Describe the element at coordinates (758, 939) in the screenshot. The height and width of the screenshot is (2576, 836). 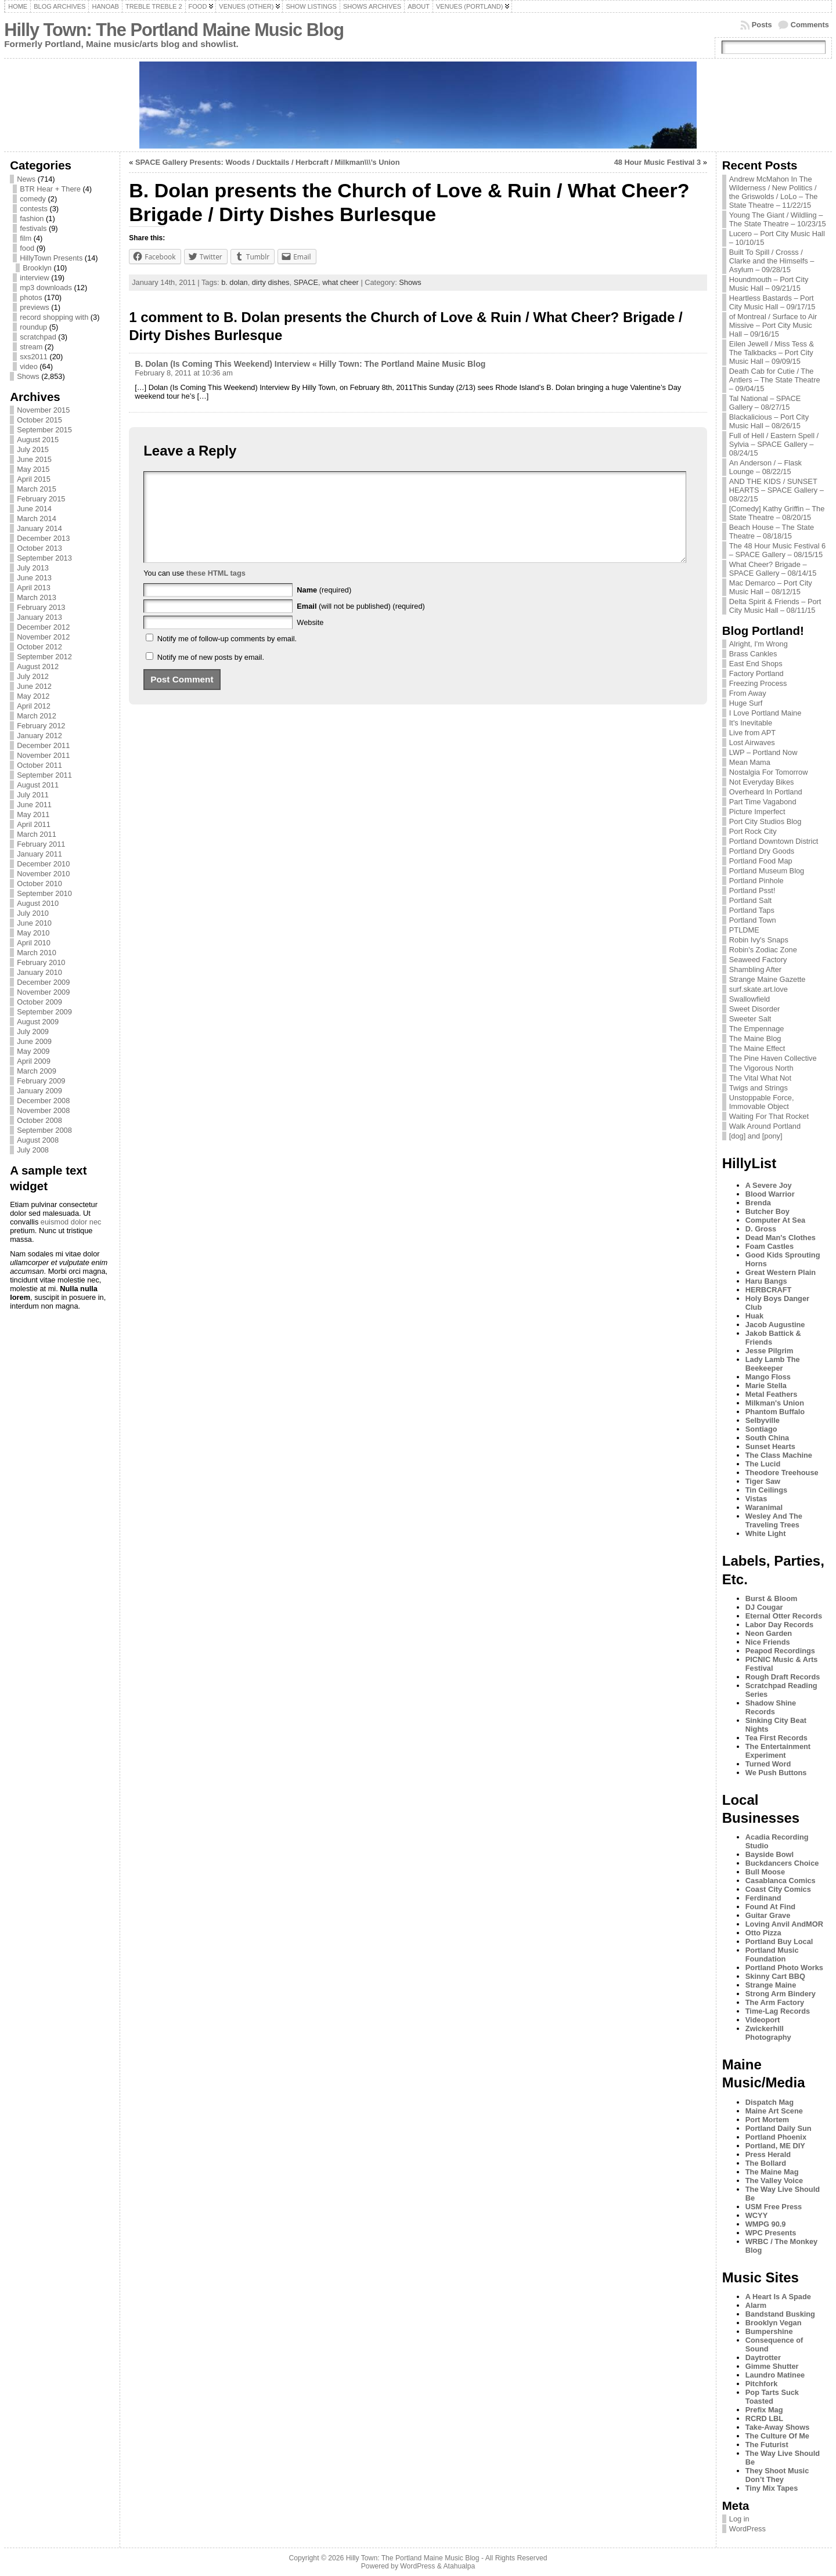
I see `Robin Ivy's Snaps` at that location.